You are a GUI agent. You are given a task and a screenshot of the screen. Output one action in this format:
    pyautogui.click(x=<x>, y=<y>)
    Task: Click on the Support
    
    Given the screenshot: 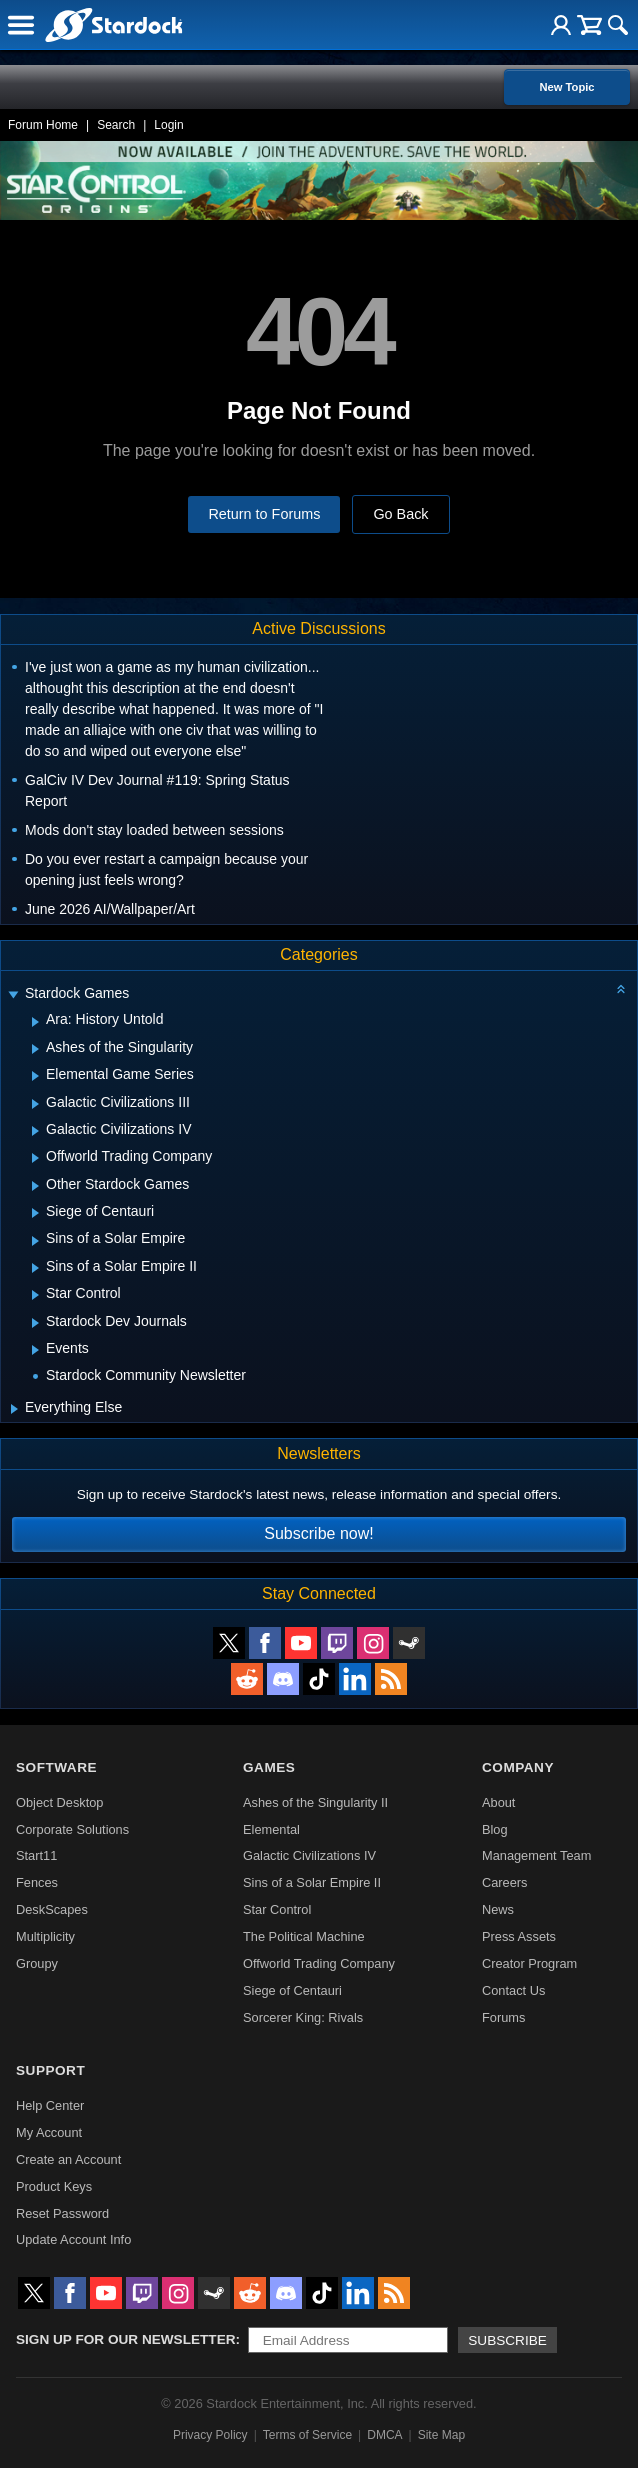 What is the action you would take?
    pyautogui.click(x=50, y=2070)
    